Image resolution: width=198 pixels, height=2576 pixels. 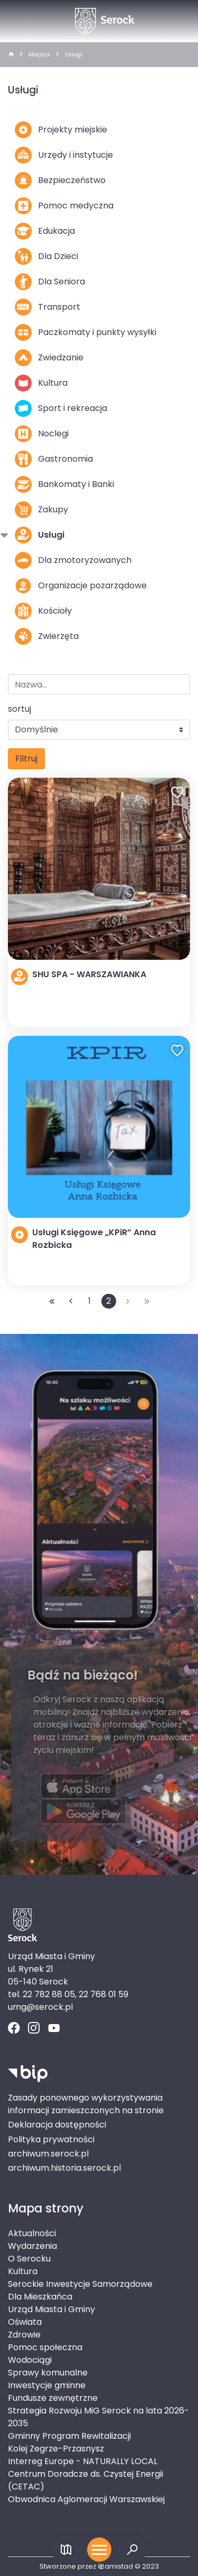 I want to click on [Otwórz menu mobilne], so click(x=99, y=2549).